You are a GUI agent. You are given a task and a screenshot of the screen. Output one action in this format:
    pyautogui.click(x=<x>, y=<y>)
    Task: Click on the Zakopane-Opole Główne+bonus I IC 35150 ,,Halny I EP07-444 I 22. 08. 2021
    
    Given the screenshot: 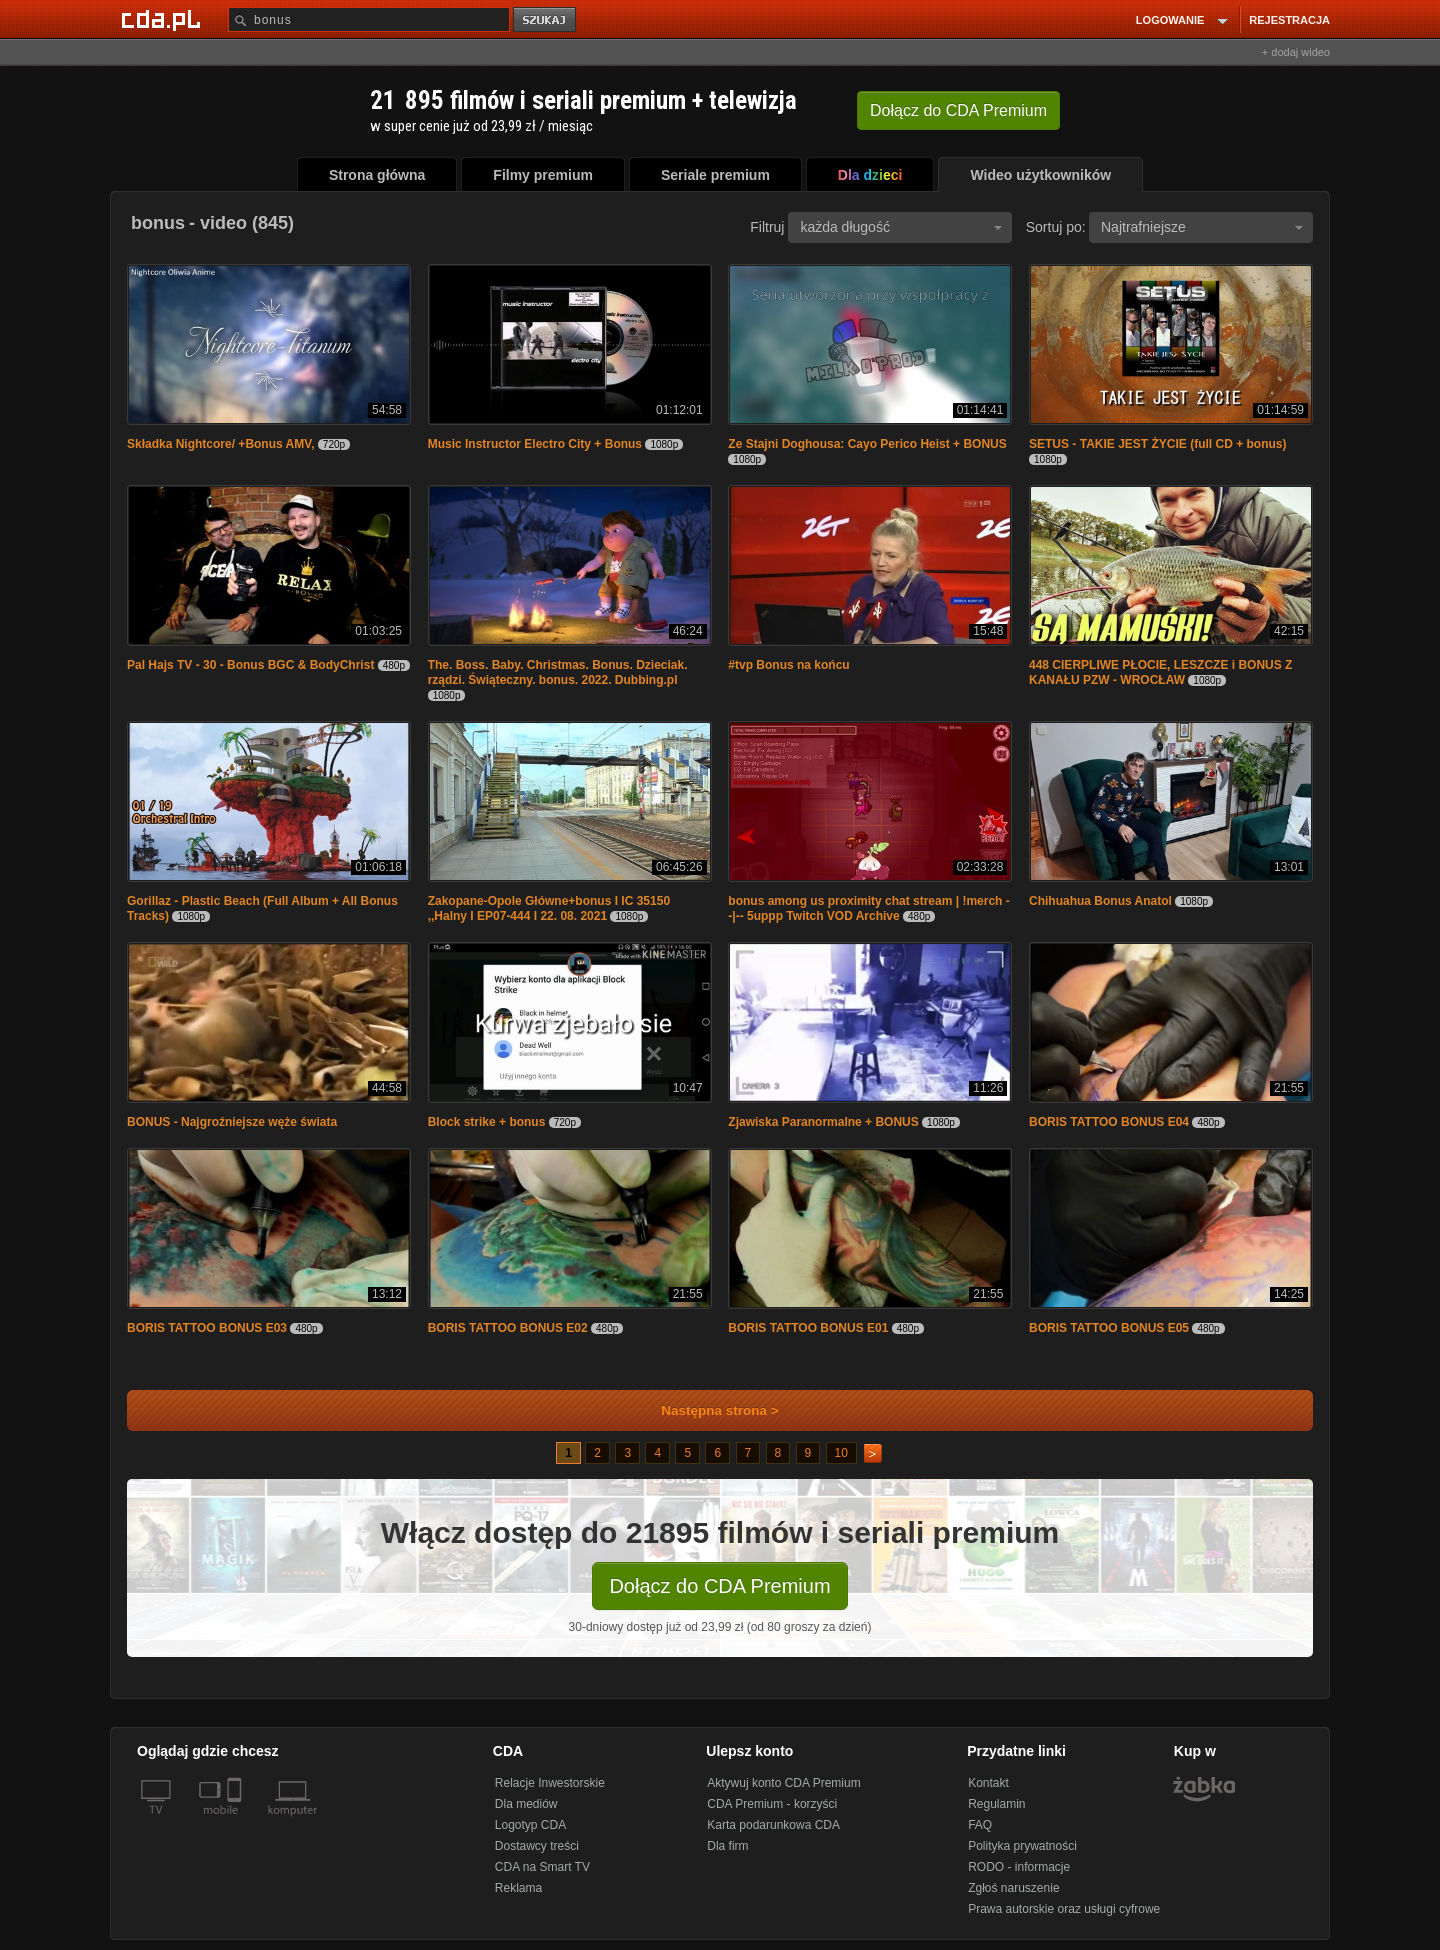 What is the action you would take?
    pyautogui.click(x=549, y=908)
    